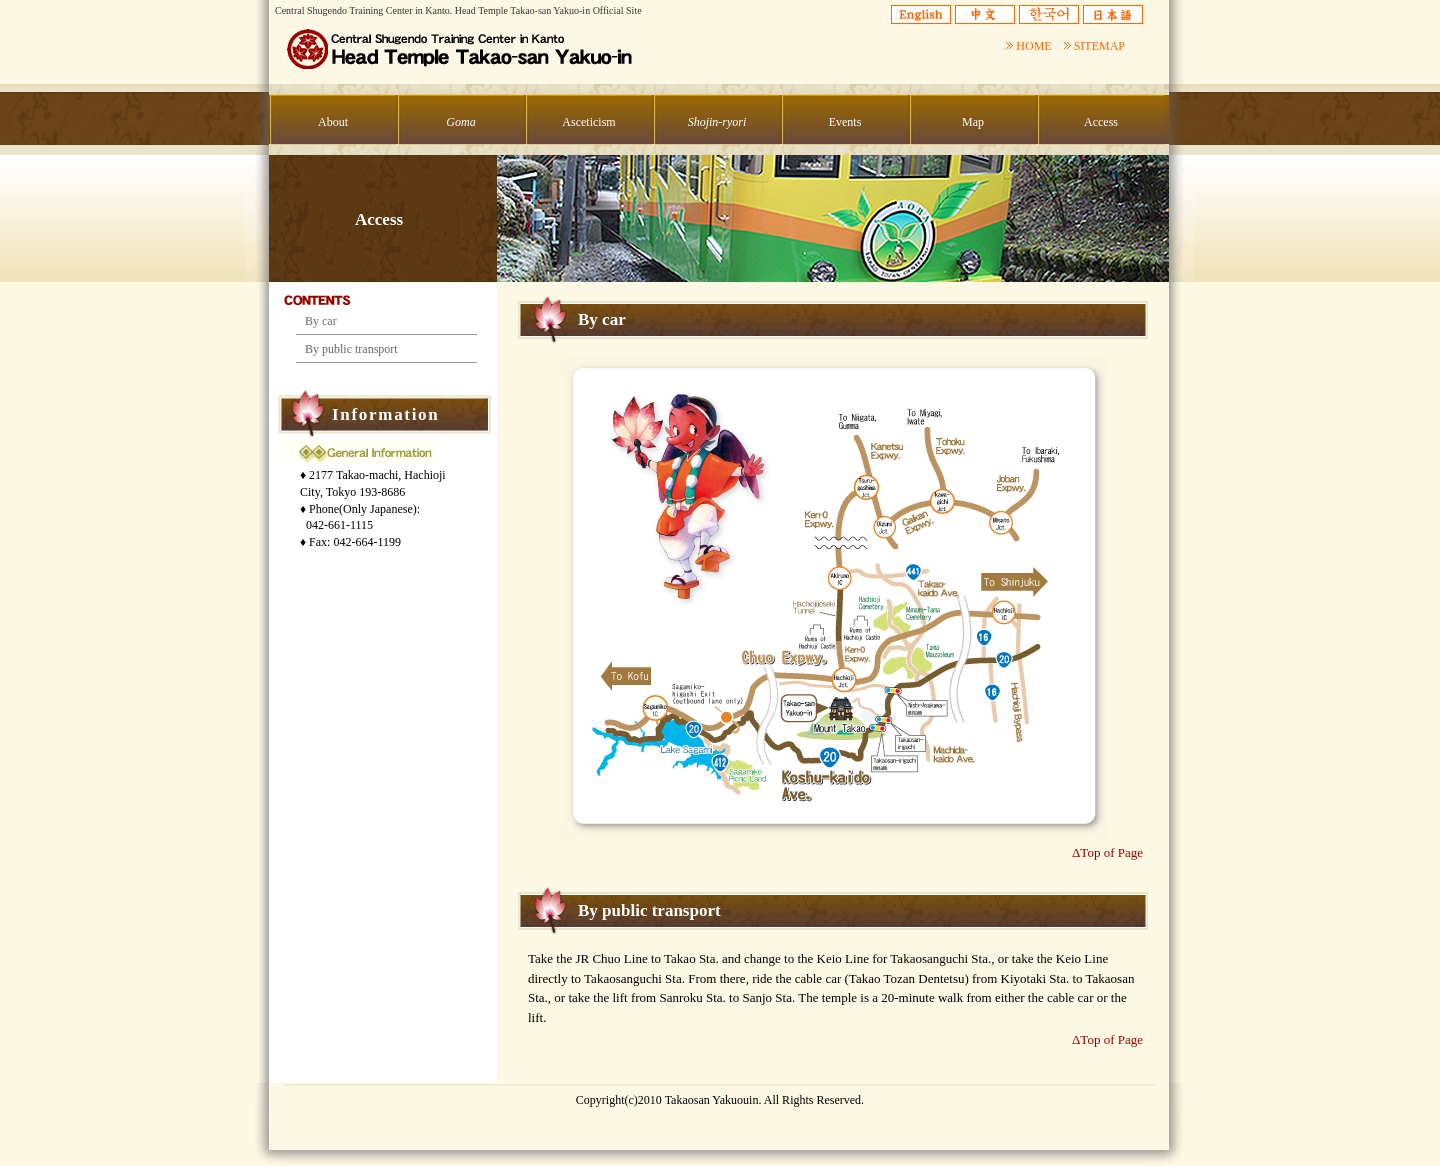  I want to click on SITEMAP, so click(1094, 46).